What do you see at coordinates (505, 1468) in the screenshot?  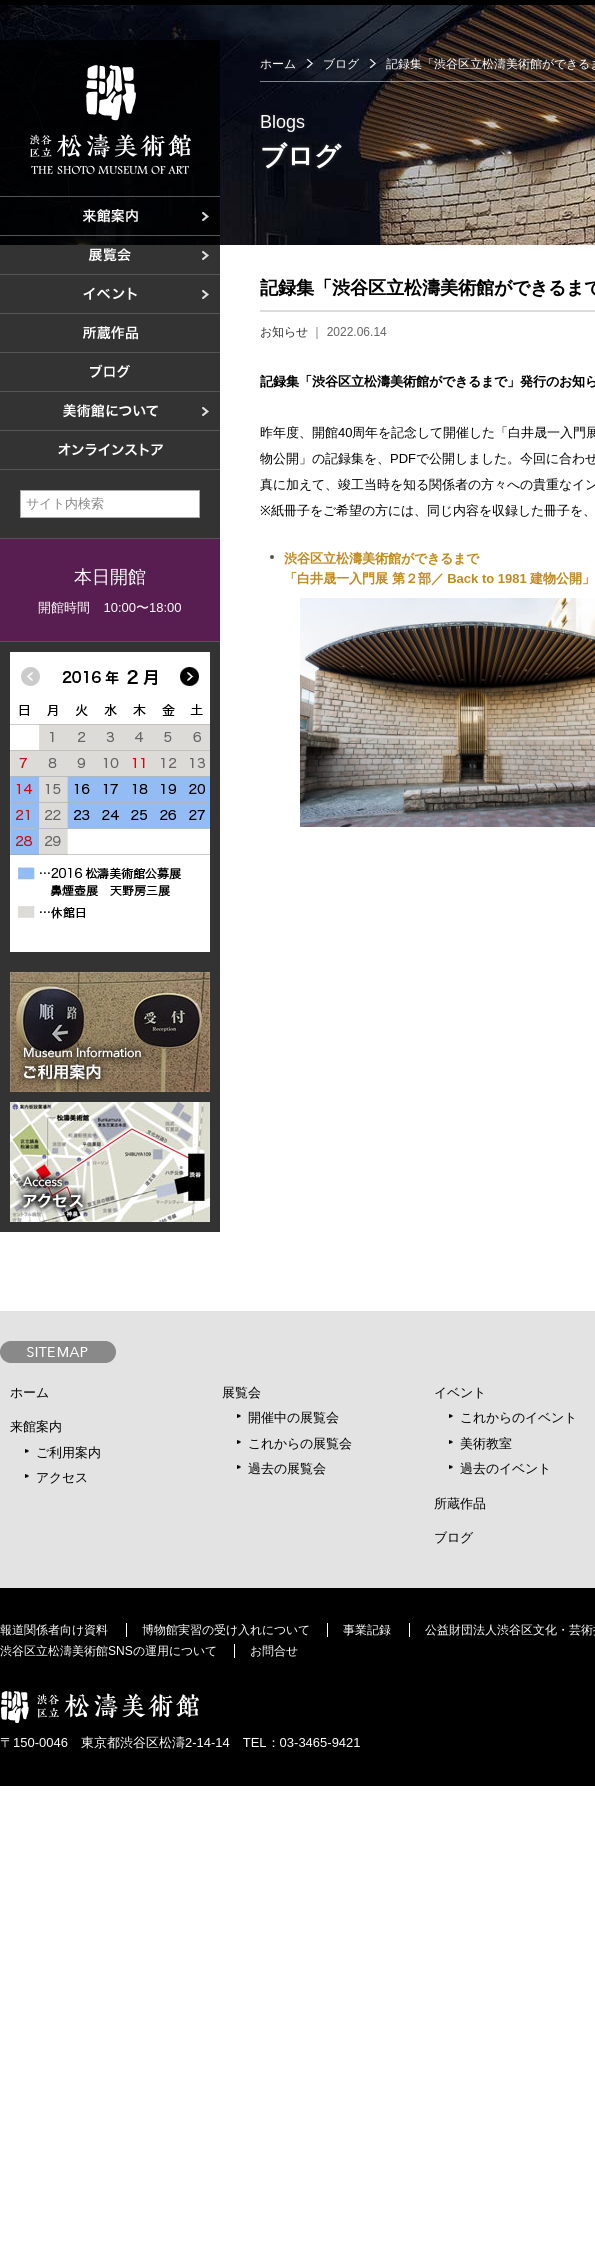 I see `過去のイベント` at bounding box center [505, 1468].